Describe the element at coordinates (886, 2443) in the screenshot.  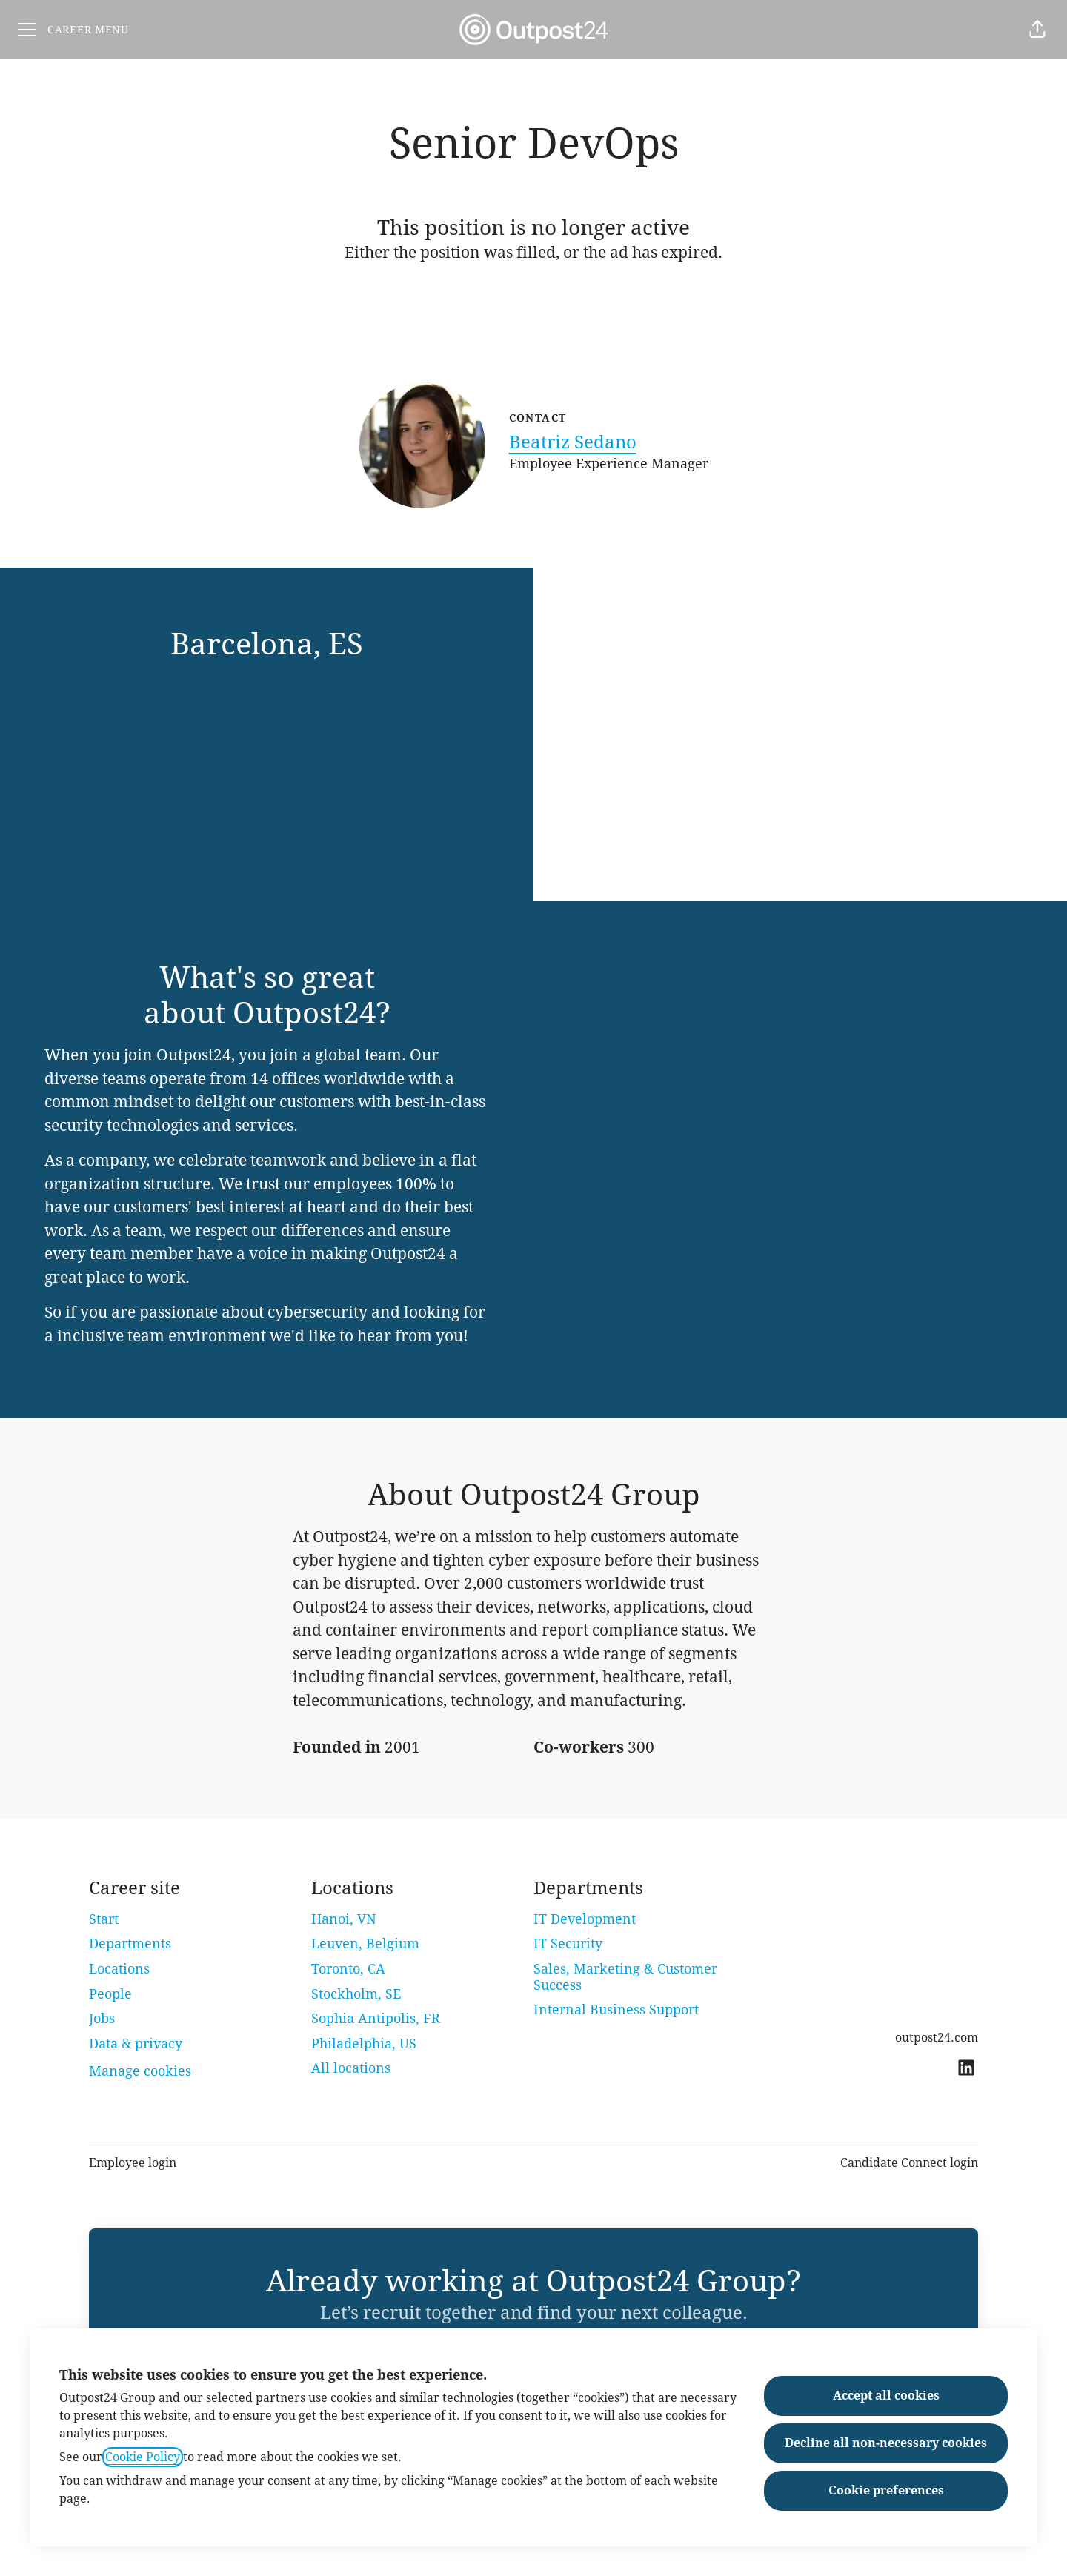
I see `Decline all non-necessary cookies` at that location.